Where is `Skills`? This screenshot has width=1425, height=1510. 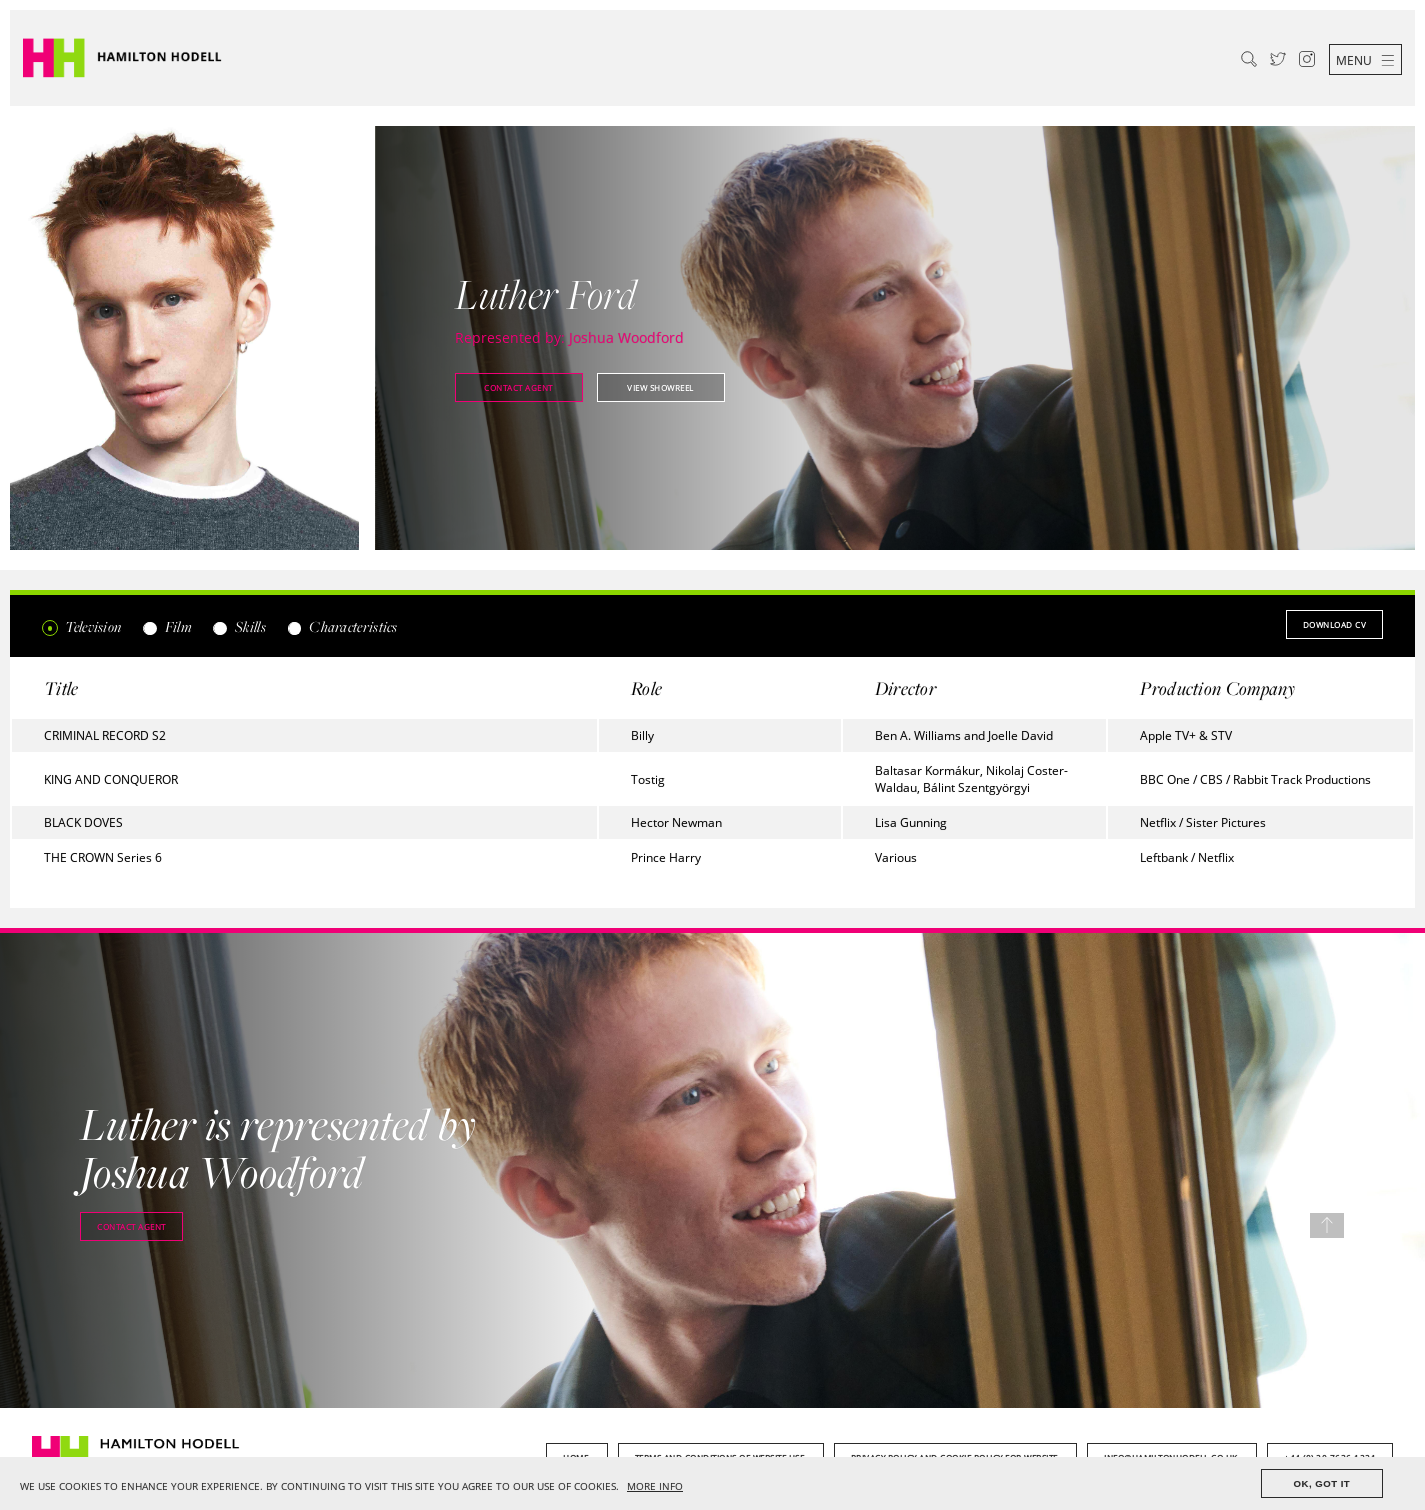
Skills is located at coordinates (239, 626).